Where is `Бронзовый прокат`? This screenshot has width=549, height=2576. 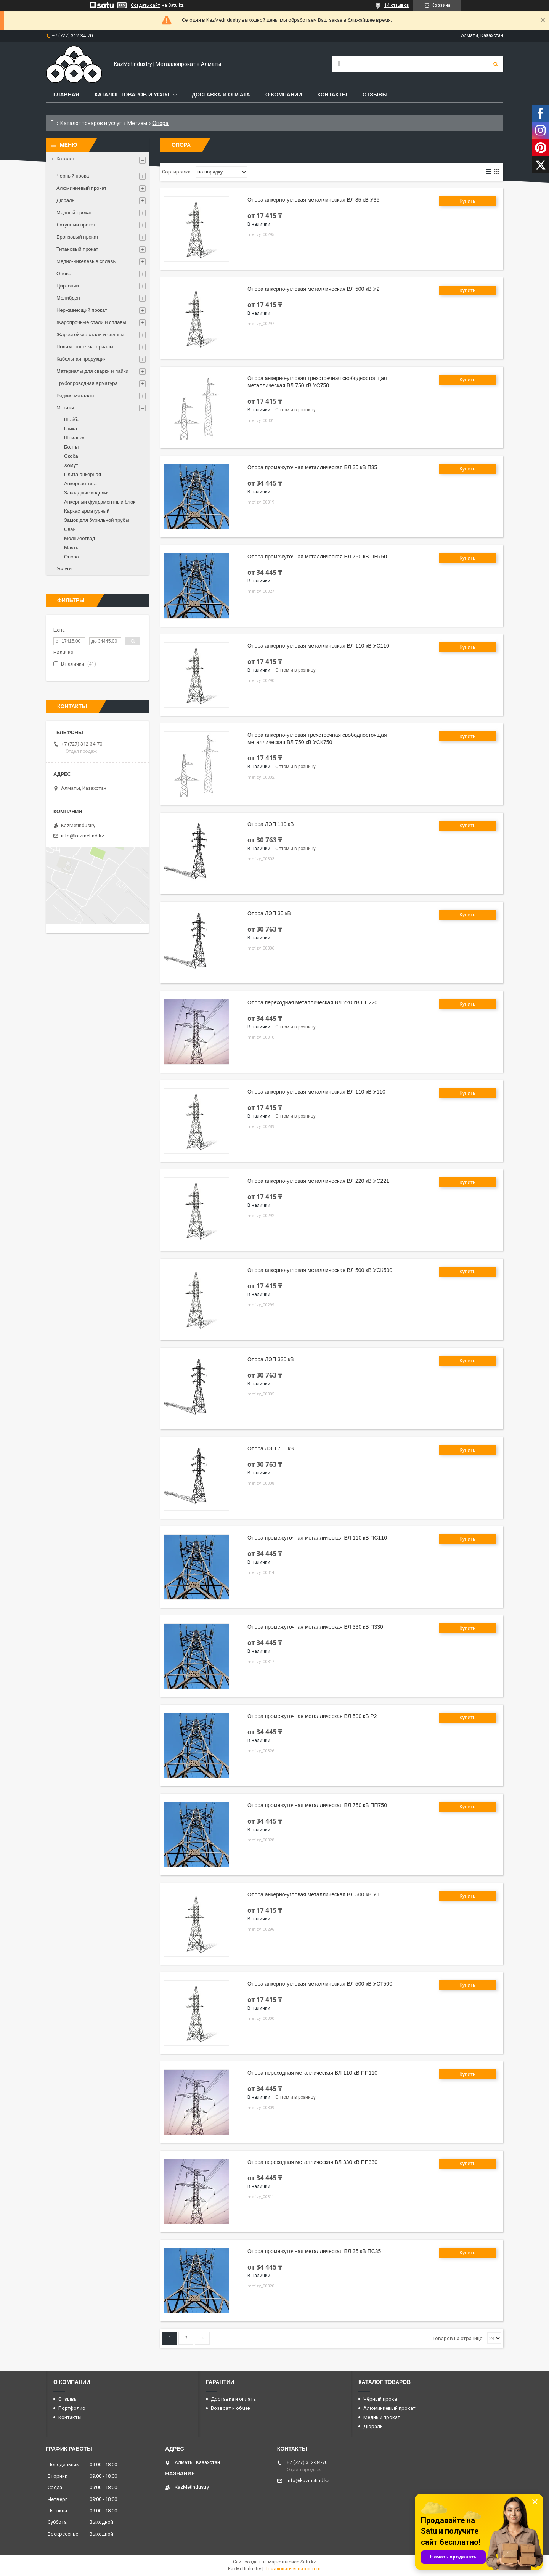 Бронзовый прокат is located at coordinates (77, 237).